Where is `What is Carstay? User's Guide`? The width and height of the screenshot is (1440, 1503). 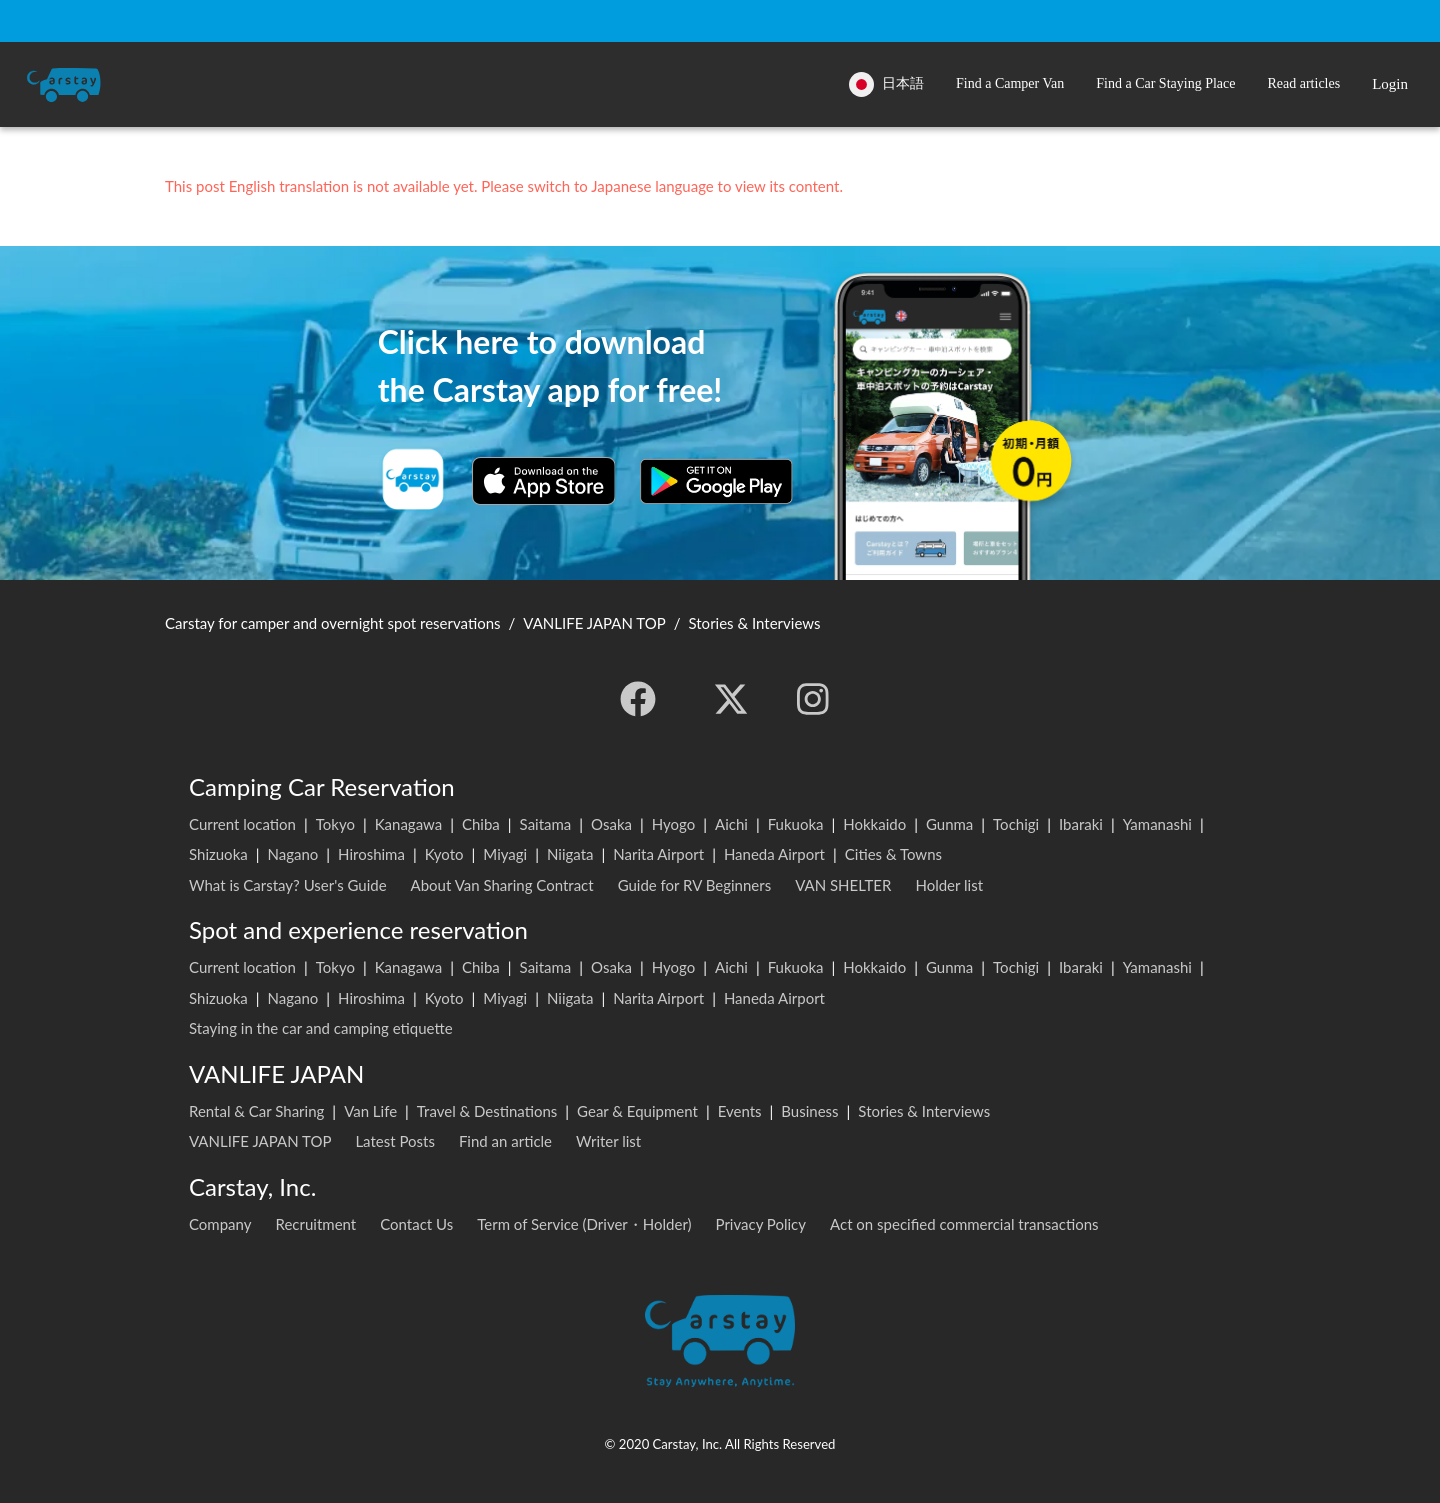 What is Carstay? User's Guide is located at coordinates (288, 885).